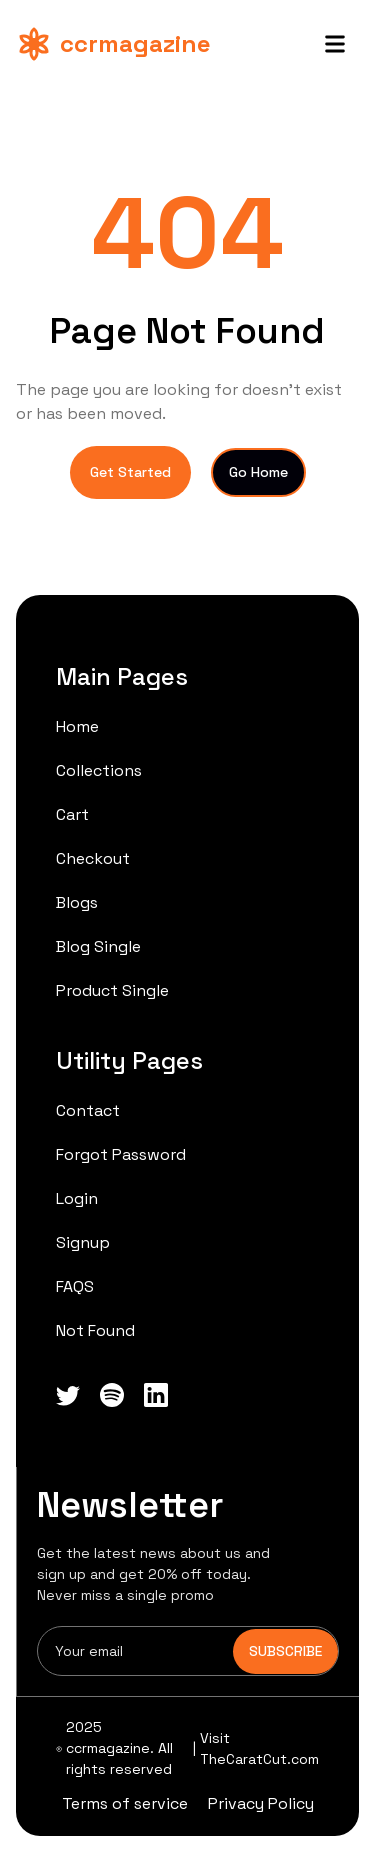 The height and width of the screenshot is (1856, 375). Describe the element at coordinates (121, 1154) in the screenshot. I see `Forgot Password` at that location.